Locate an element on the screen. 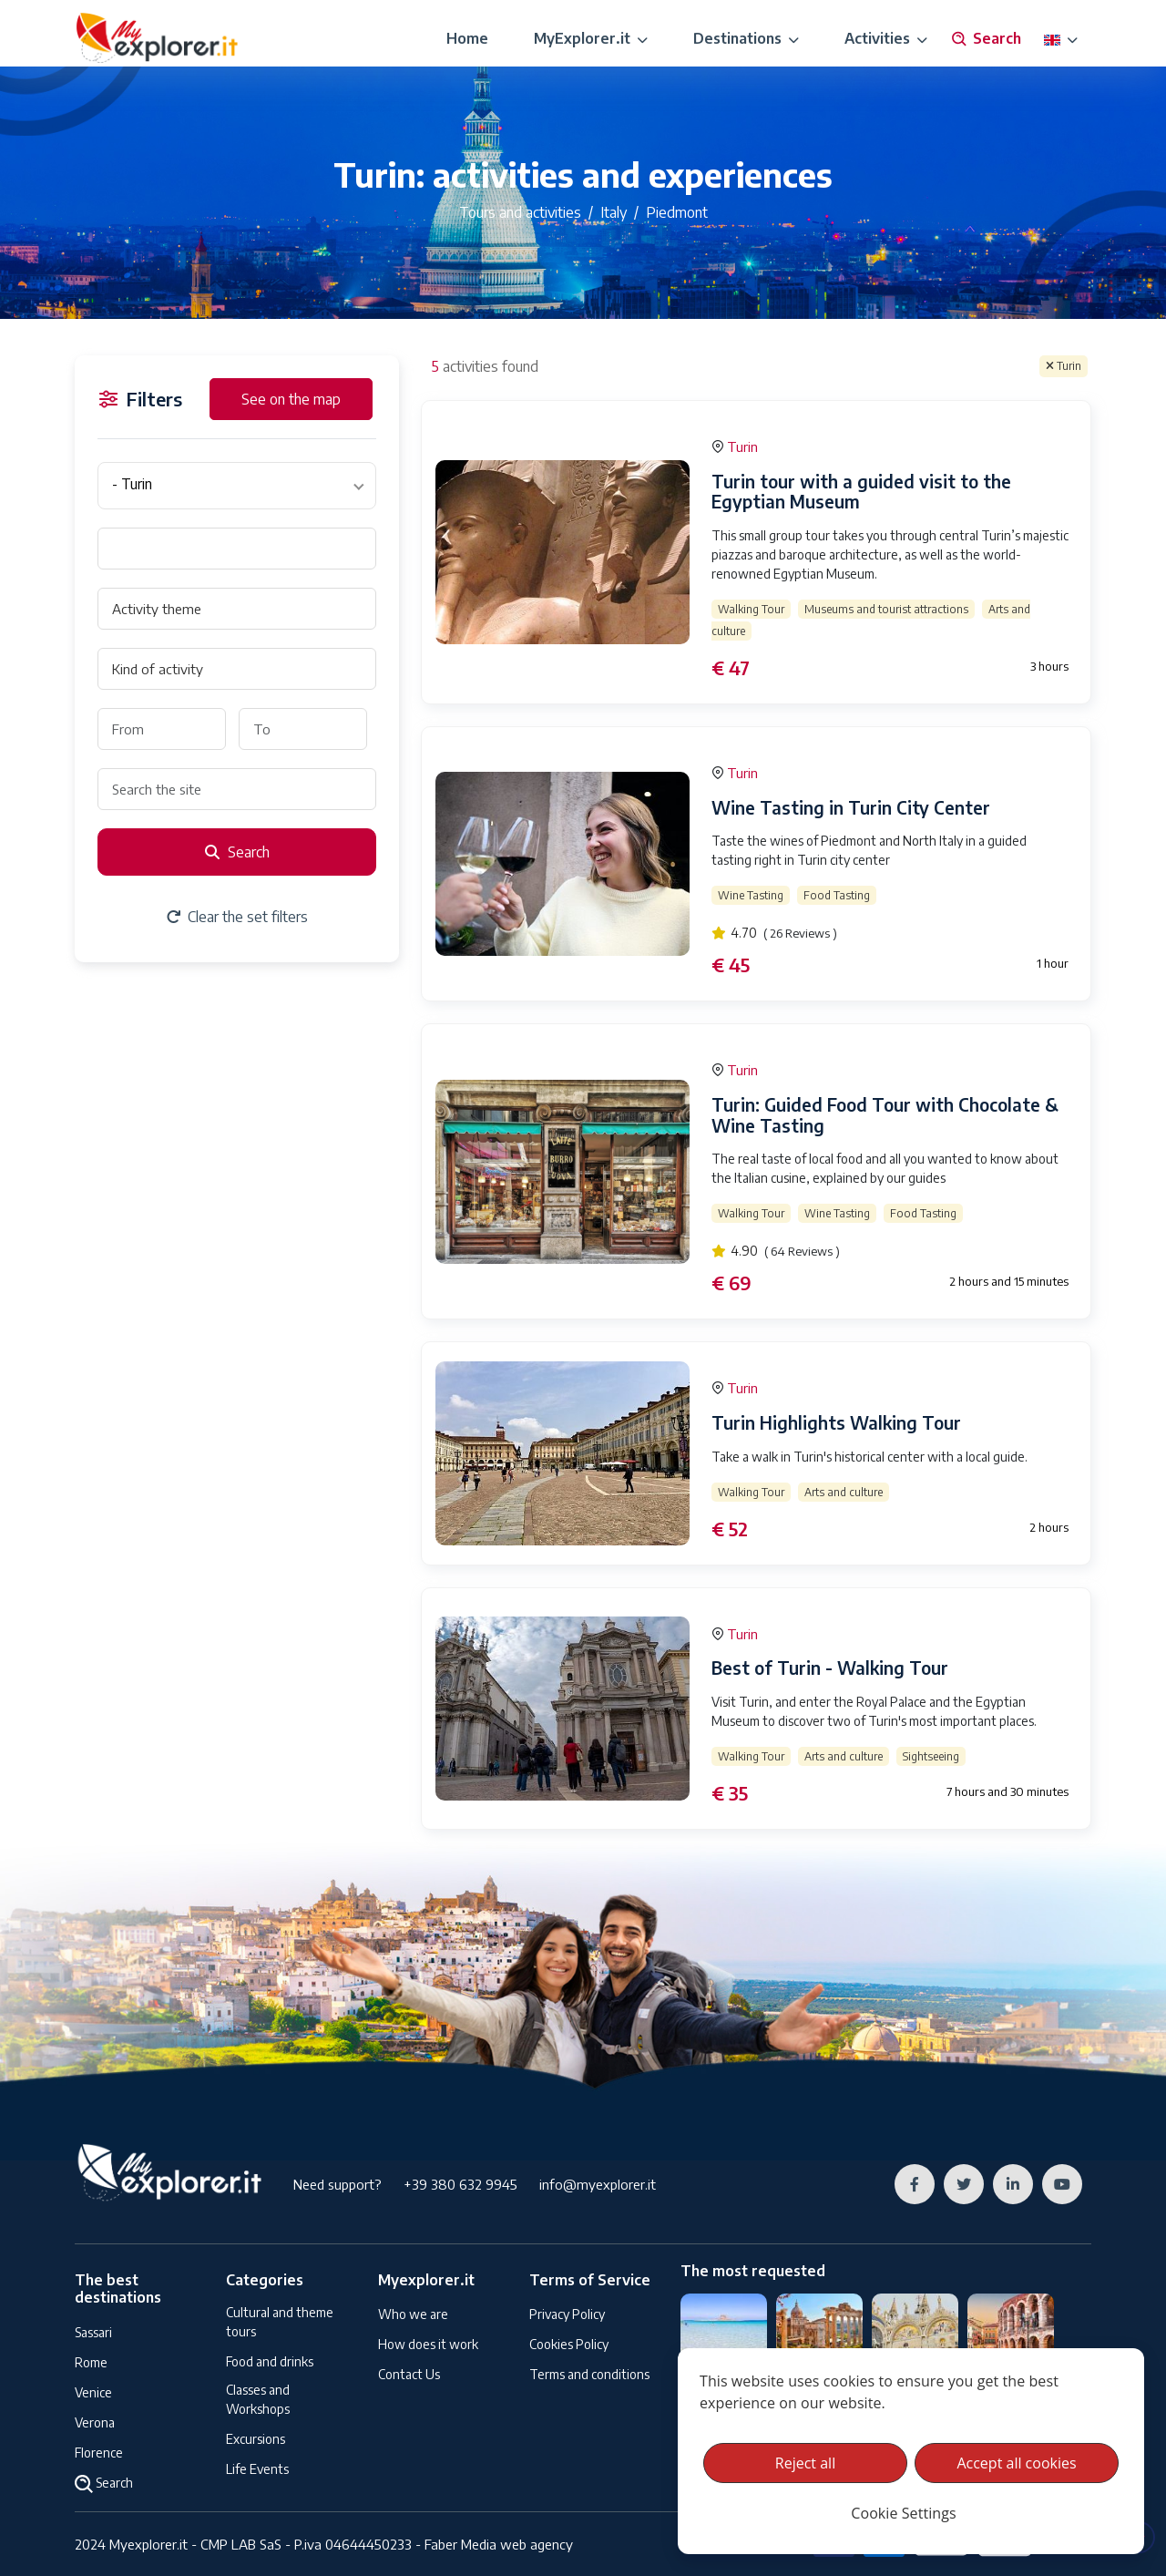 Image resolution: width=1166 pixels, height=2576 pixels. Piedmont is located at coordinates (677, 212).